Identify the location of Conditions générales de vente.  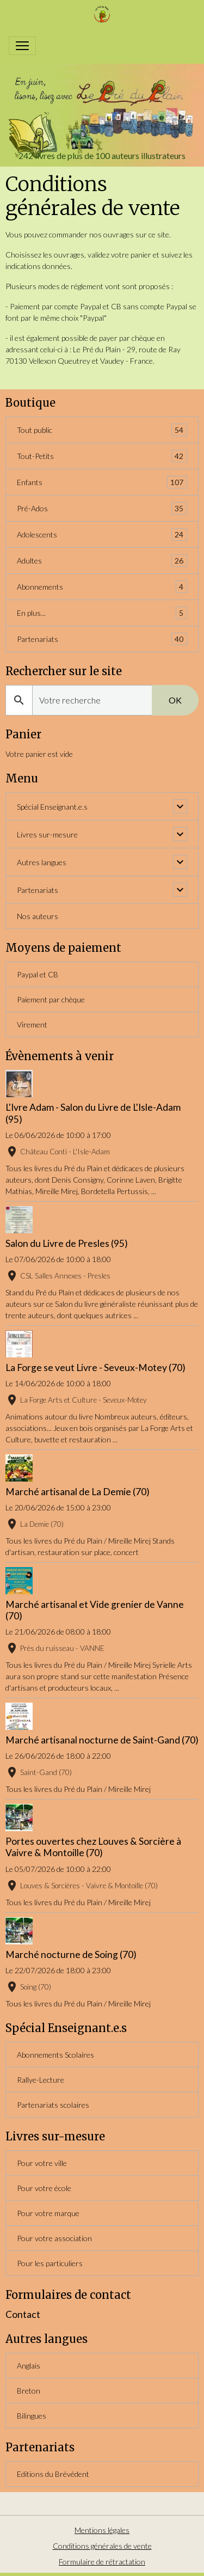
(102, 2545).